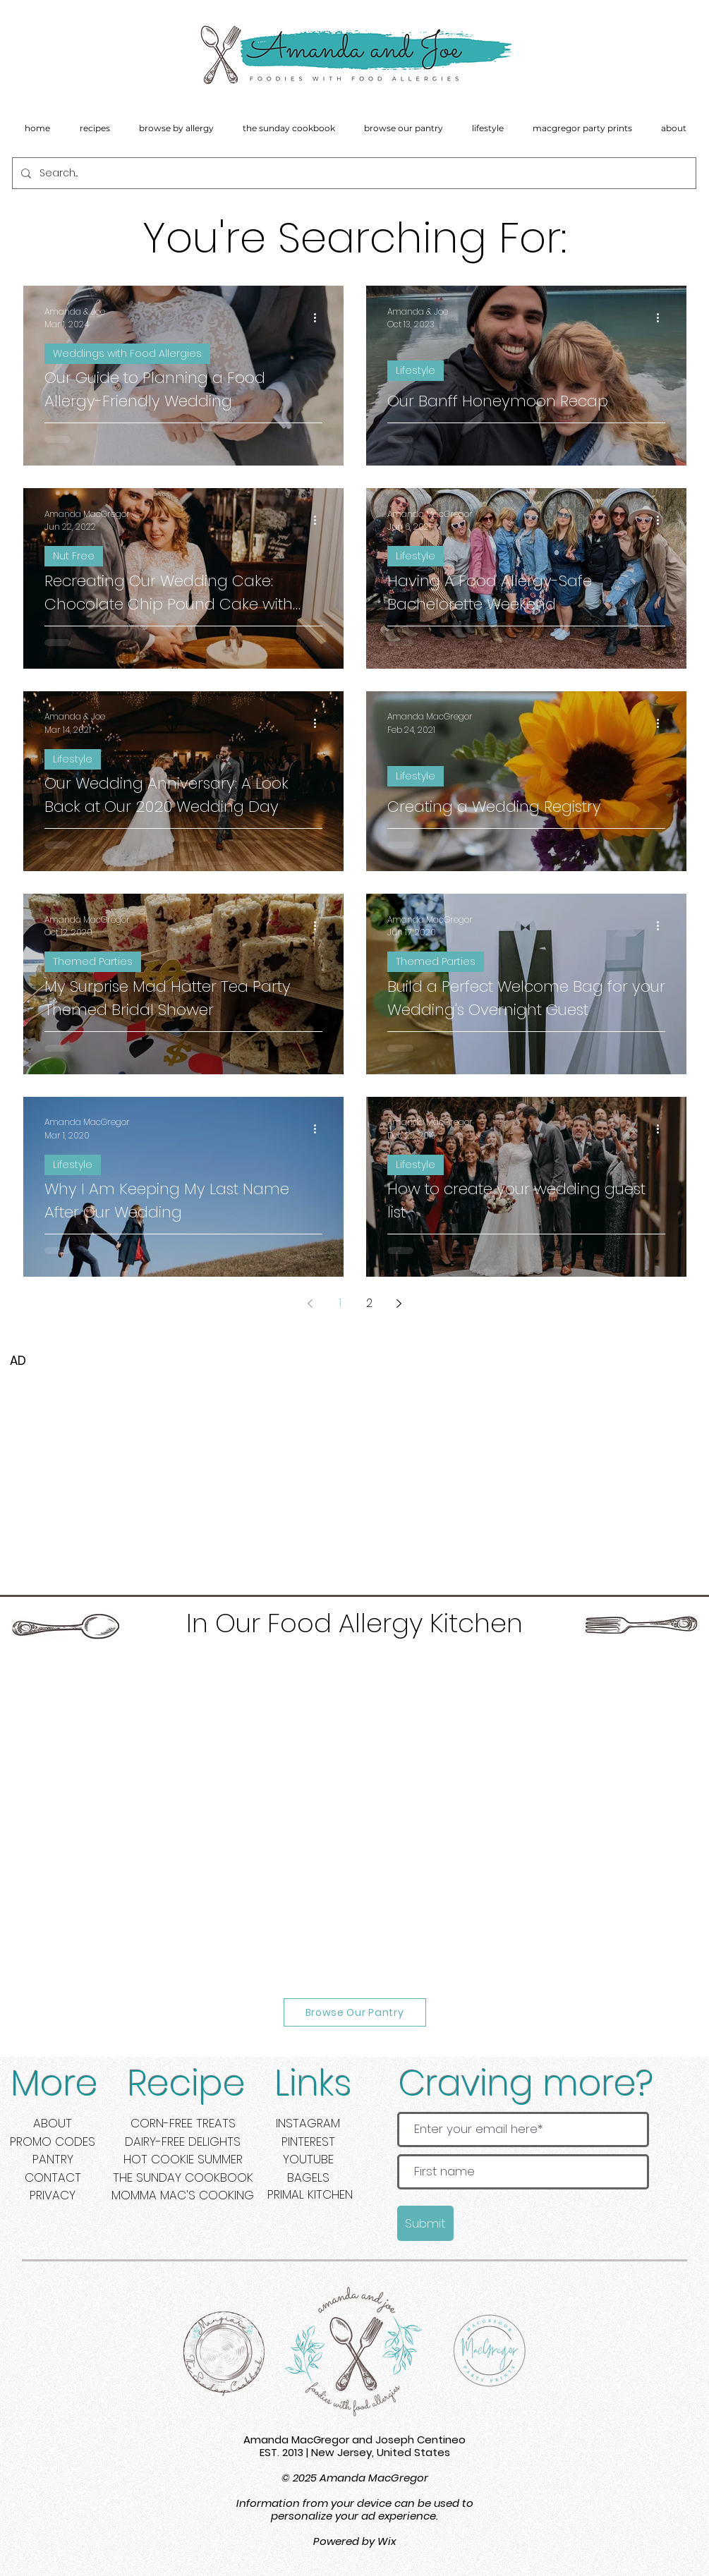 This screenshot has height=2576, width=709. What do you see at coordinates (52, 2195) in the screenshot?
I see `PRIVACY` at bounding box center [52, 2195].